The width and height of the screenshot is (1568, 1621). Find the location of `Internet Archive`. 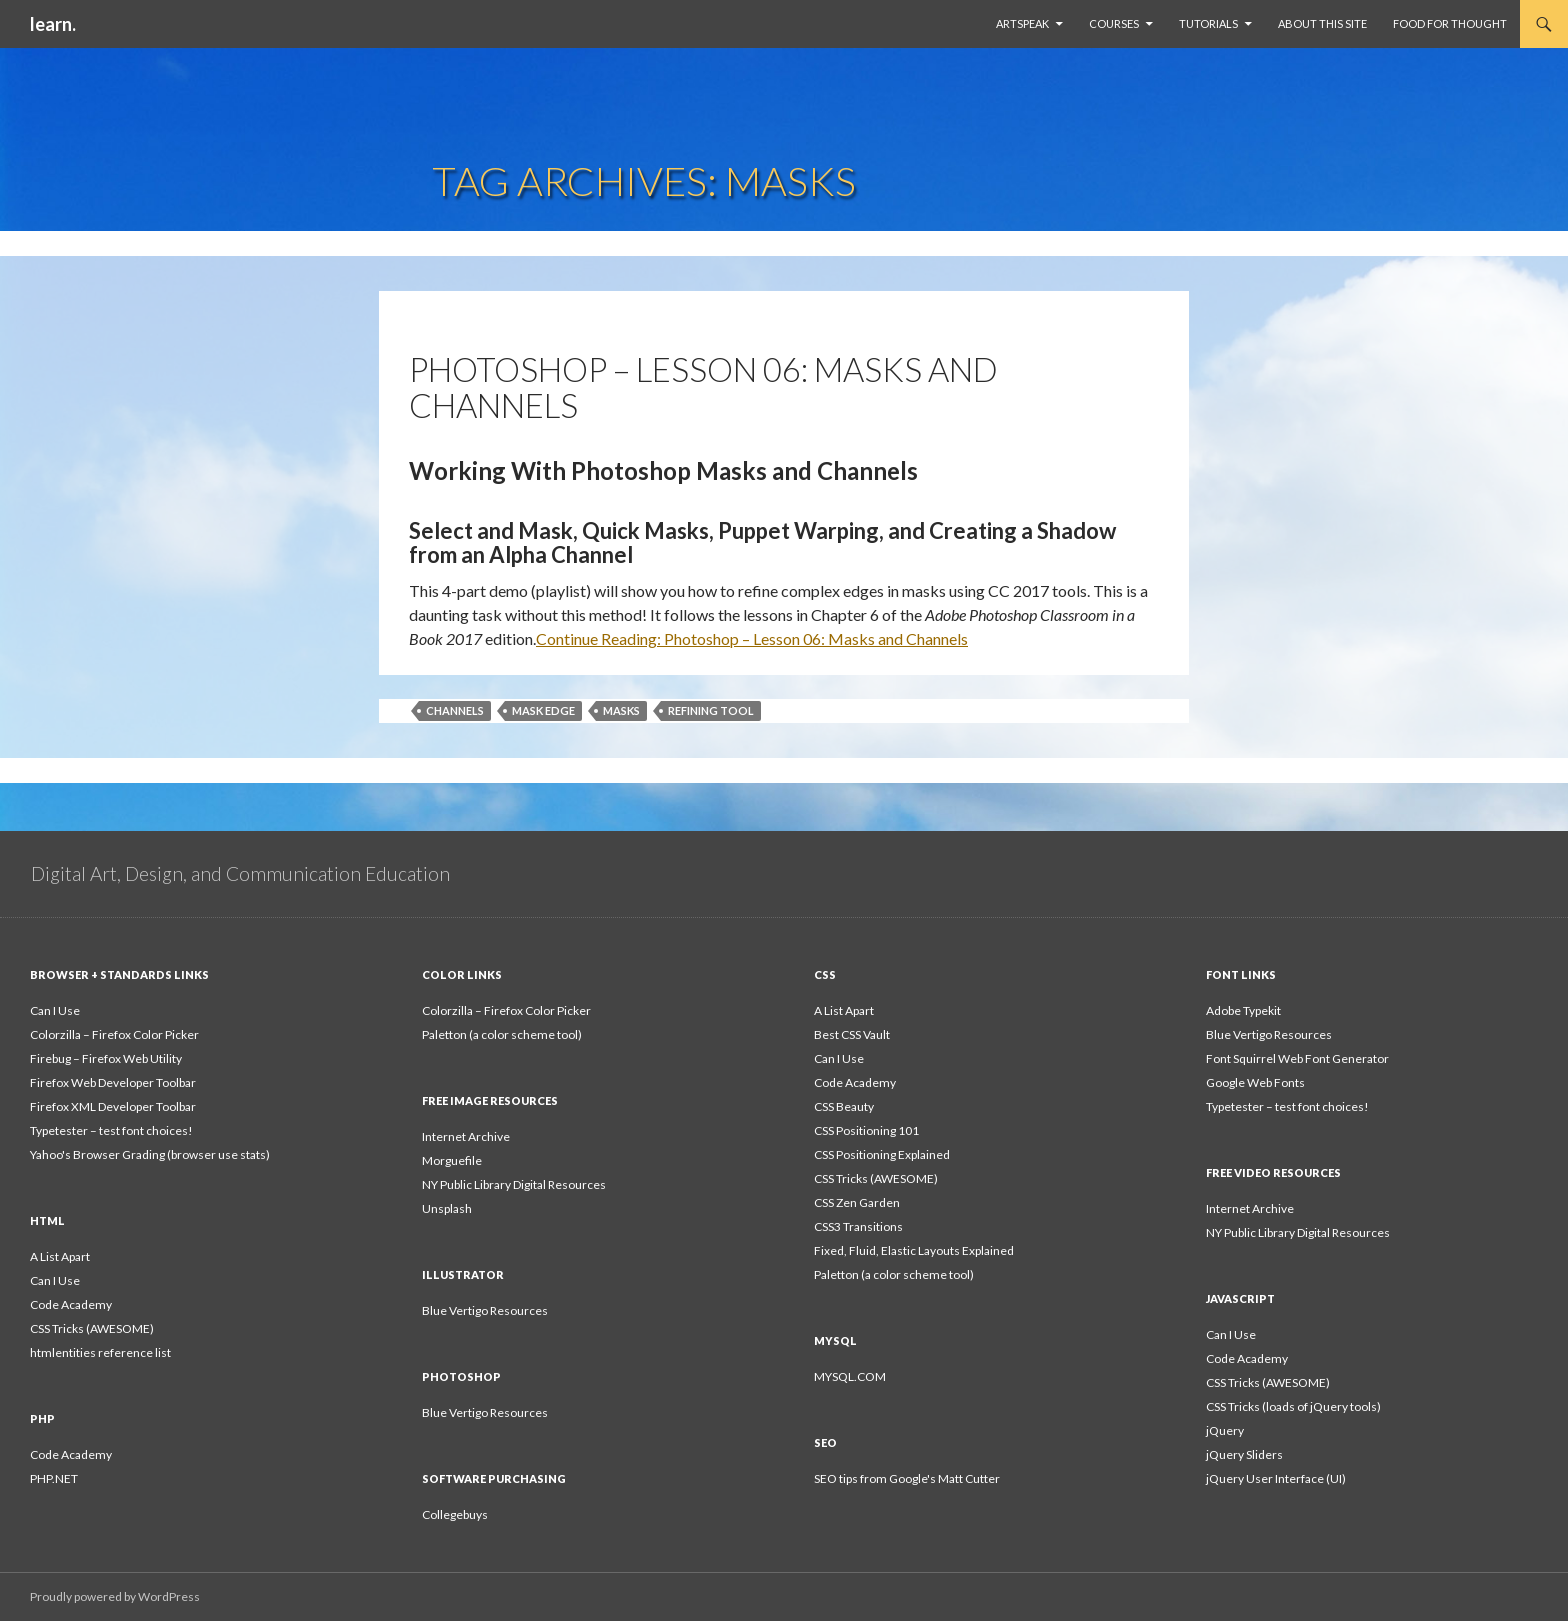

Internet Archive is located at coordinates (466, 1136).